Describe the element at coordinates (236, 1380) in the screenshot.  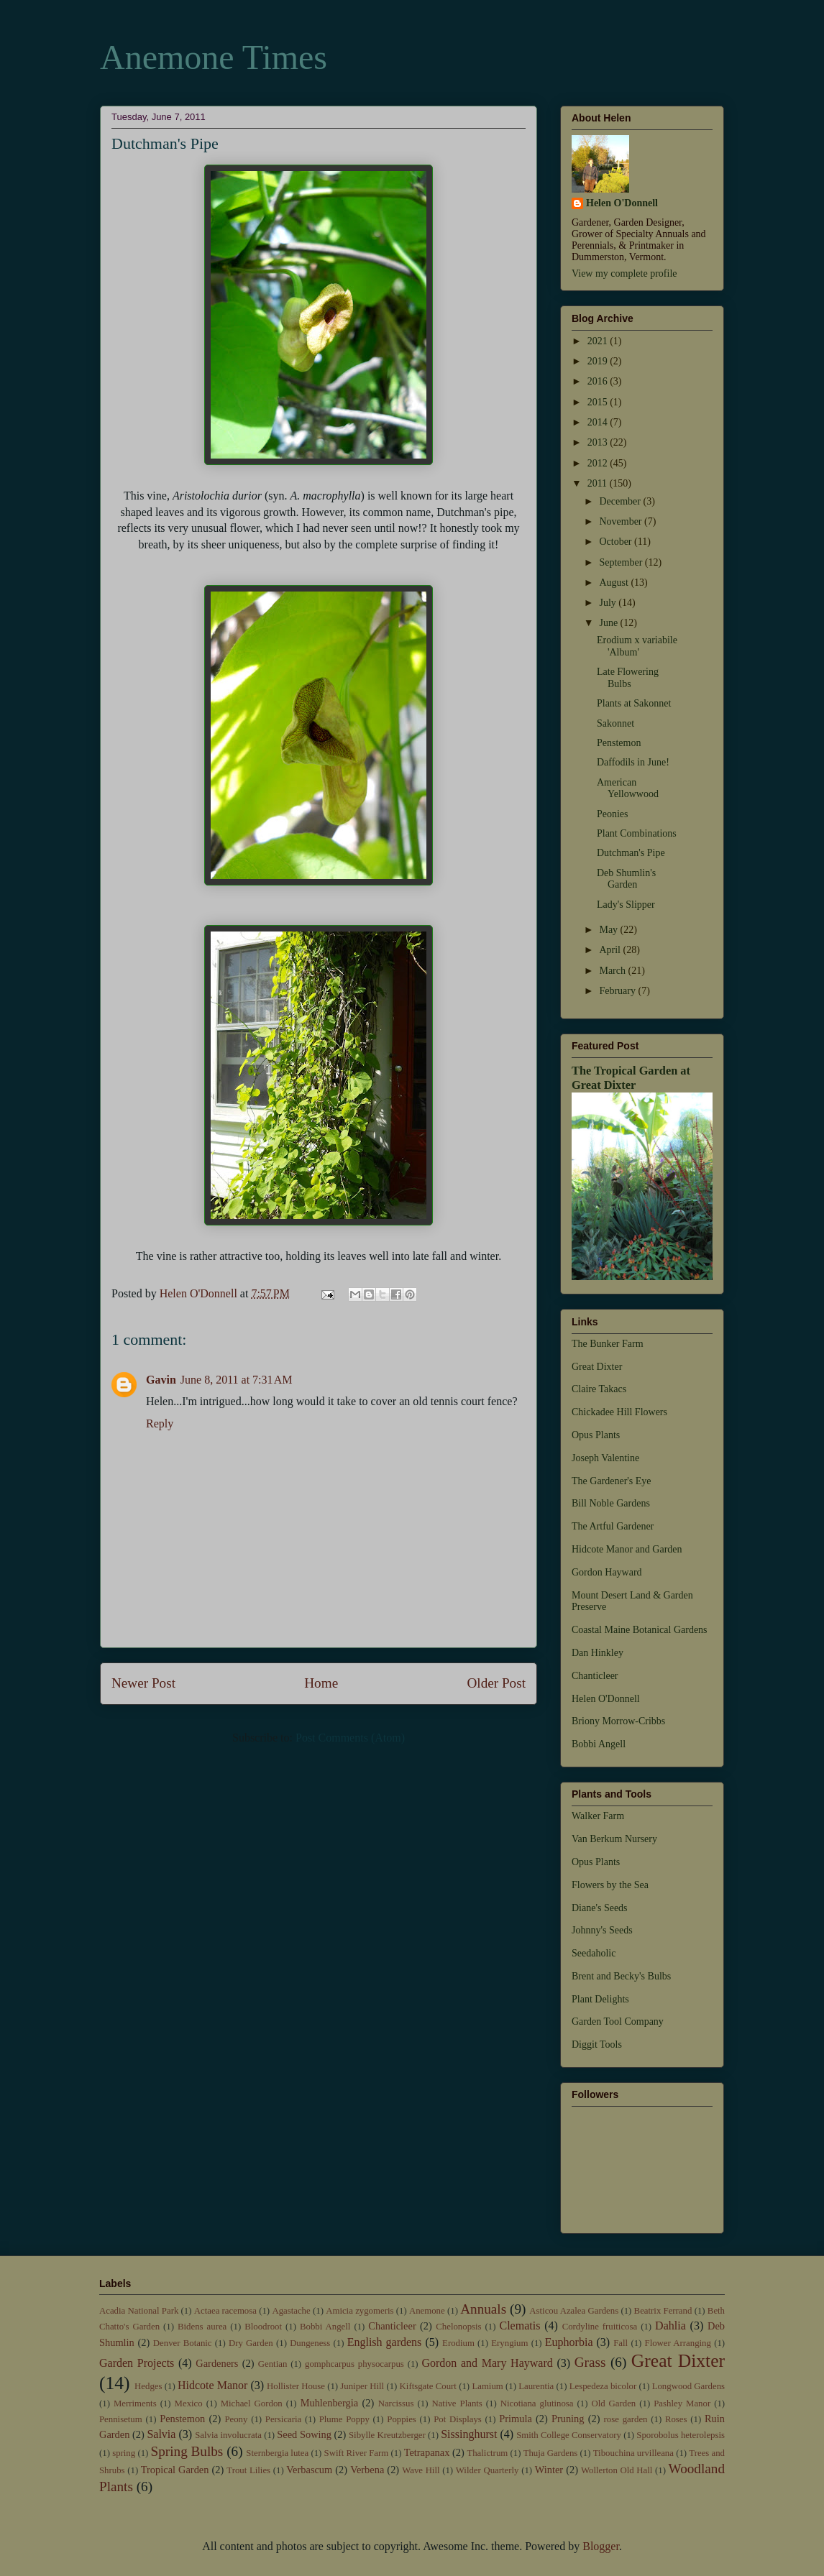
I see `June 8, 2011 at 7:31 AM` at that location.